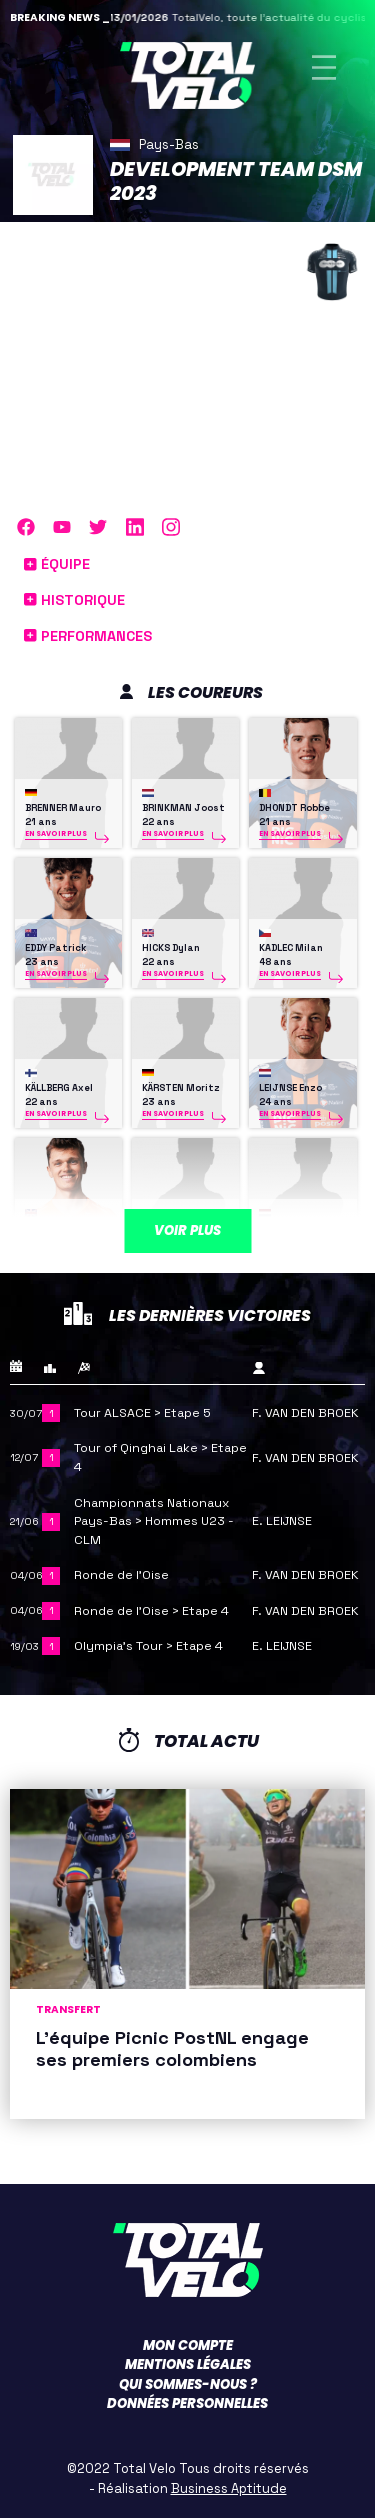 Image resolution: width=375 pixels, height=2518 pixels. I want to click on Qui sommes-nous ?, so click(188, 2384).